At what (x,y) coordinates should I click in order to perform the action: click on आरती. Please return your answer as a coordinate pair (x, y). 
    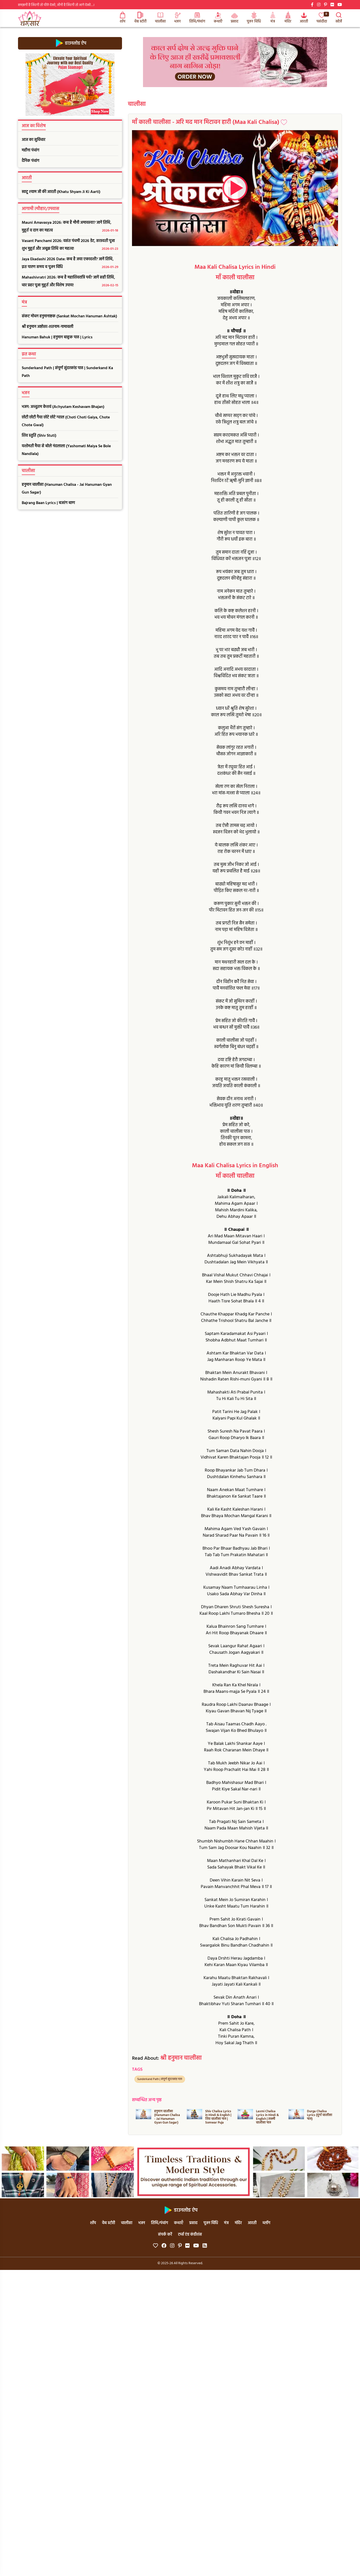
    Looking at the image, I should click on (304, 18).